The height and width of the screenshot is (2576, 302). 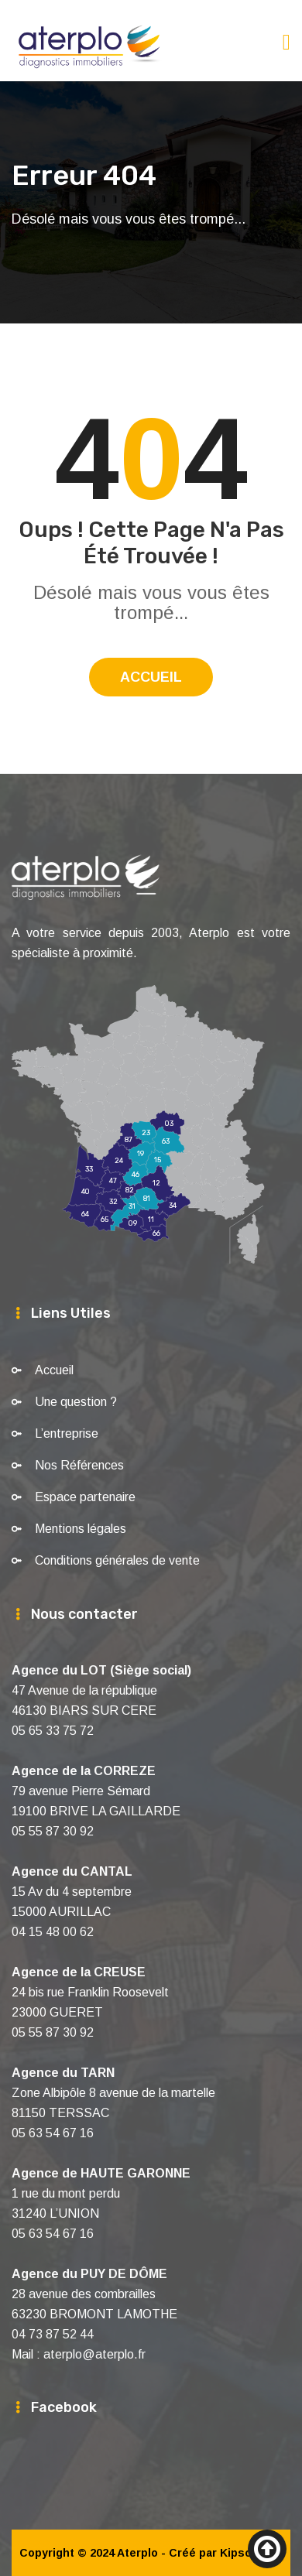 What do you see at coordinates (53, 1931) in the screenshot?
I see `04 15 48 00 62` at bounding box center [53, 1931].